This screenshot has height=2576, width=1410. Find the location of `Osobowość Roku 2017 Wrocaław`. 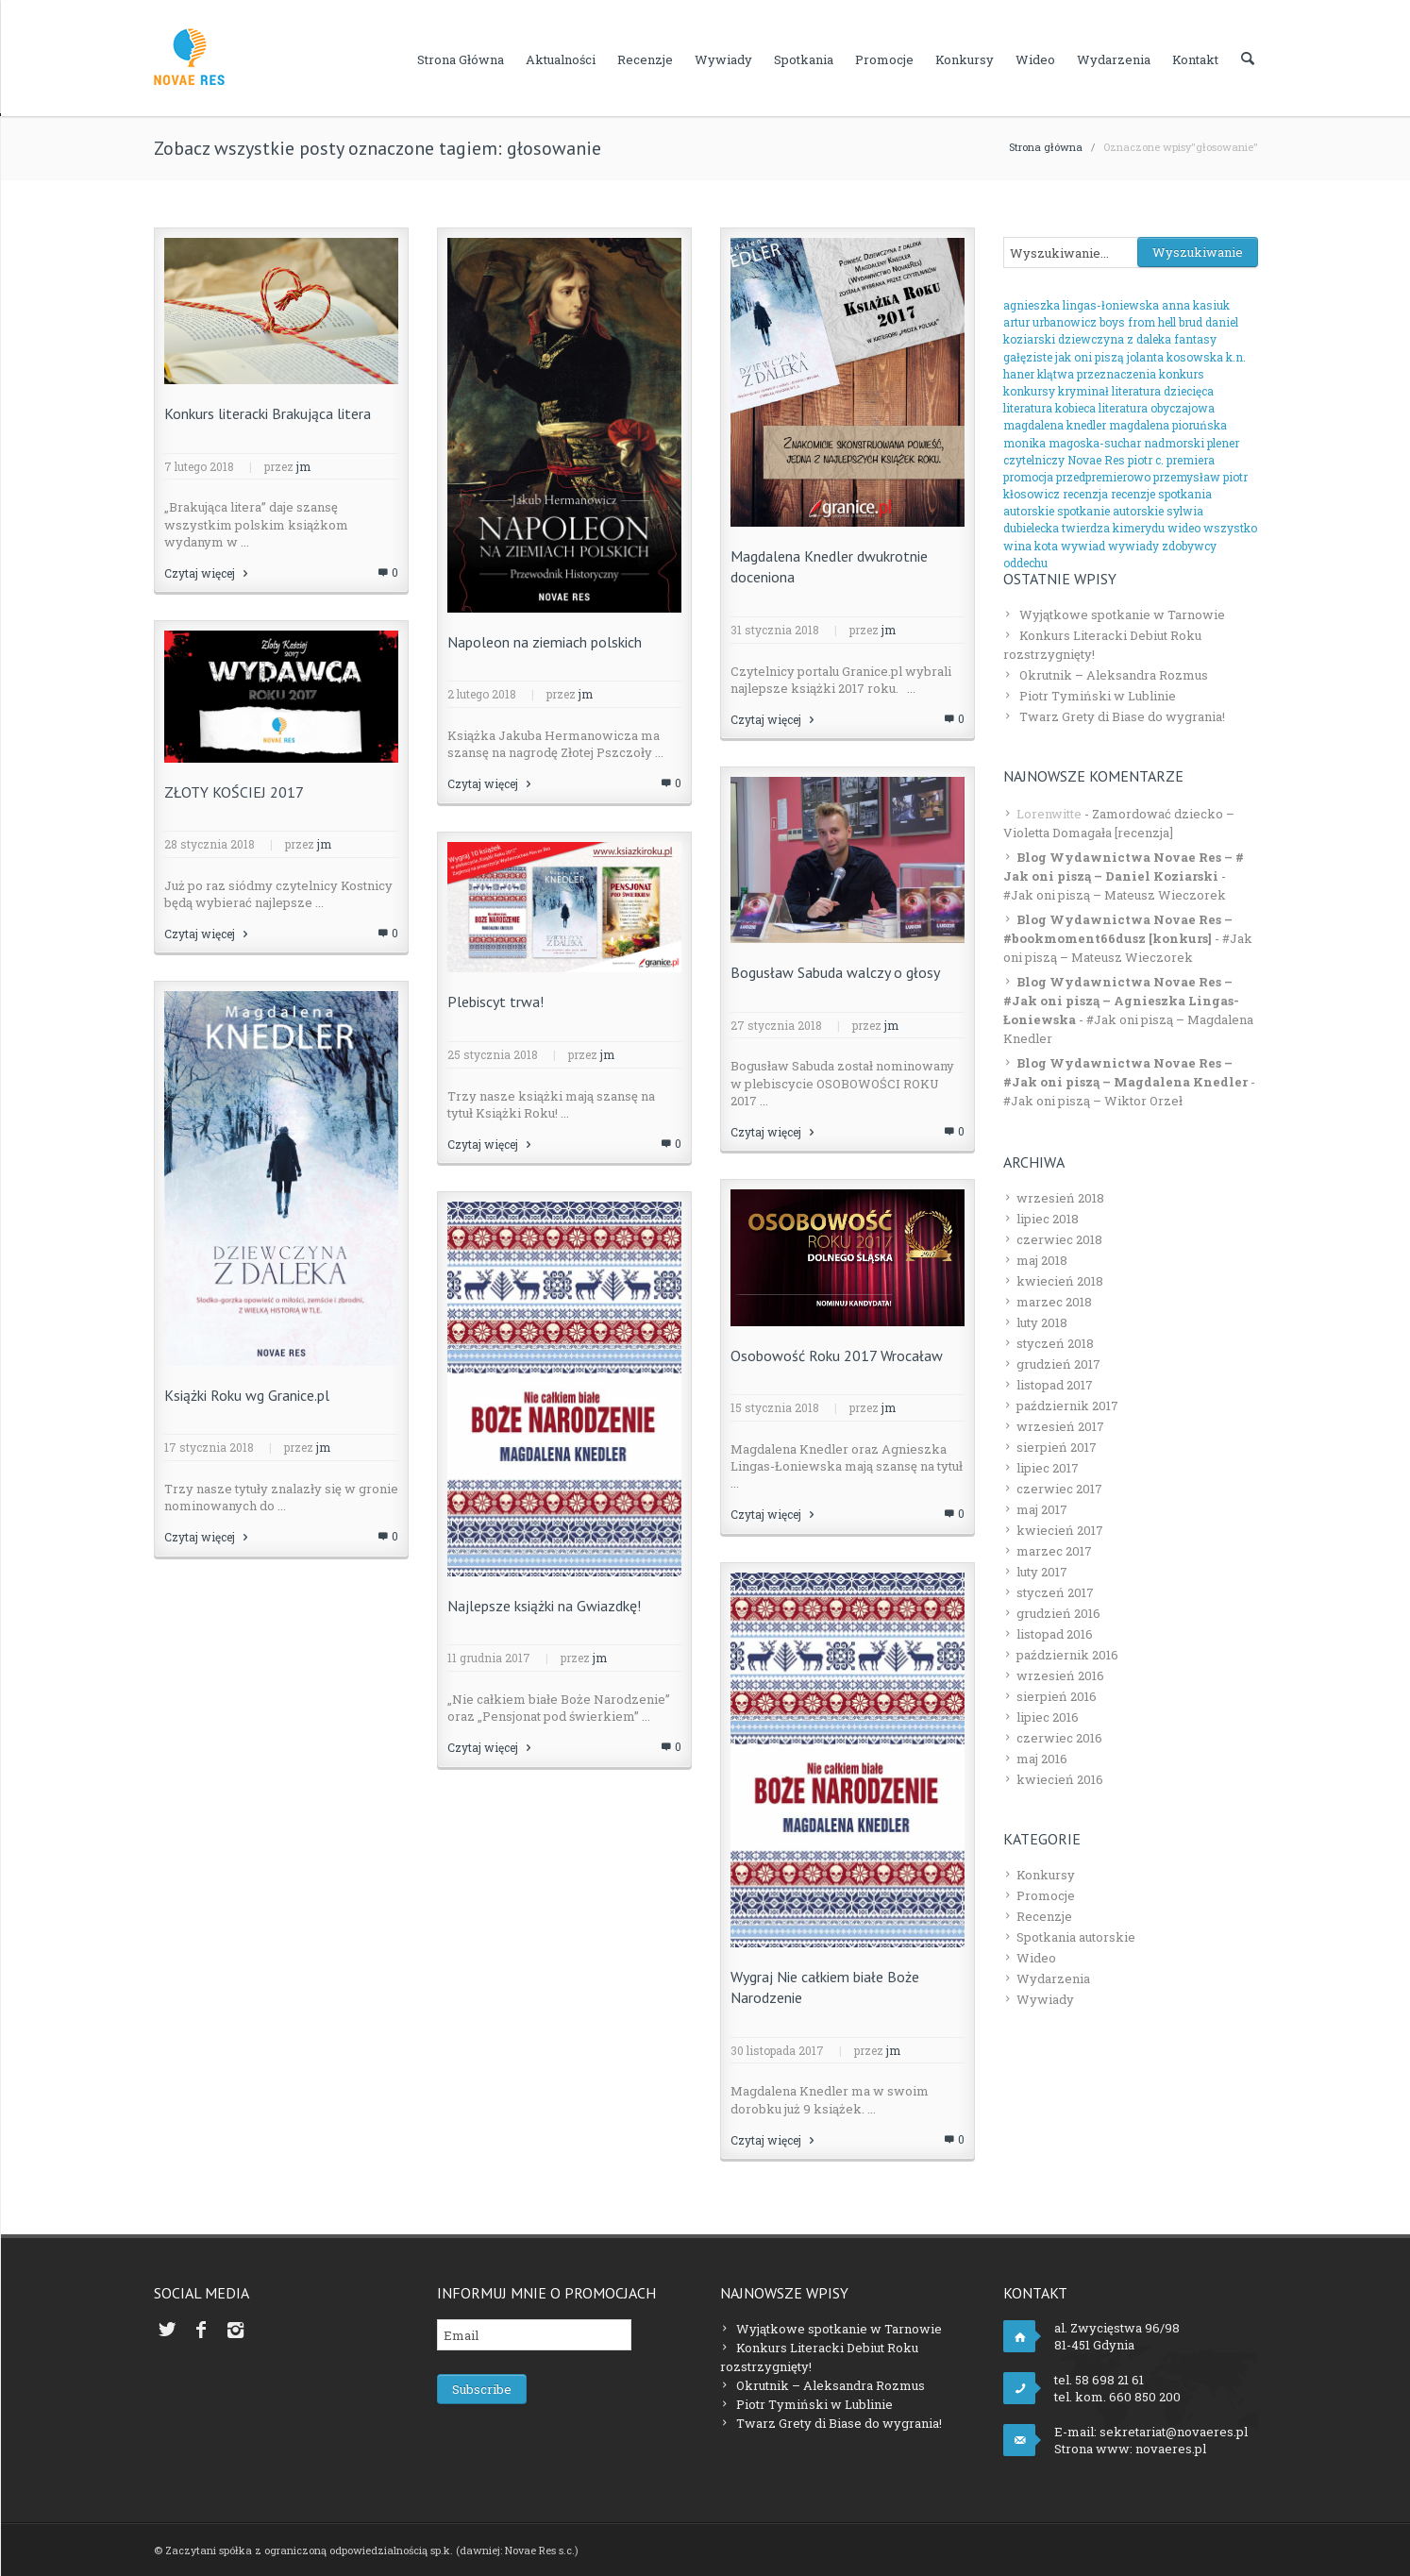

Osobowość Roku 2017 Wrocaław is located at coordinates (836, 1355).